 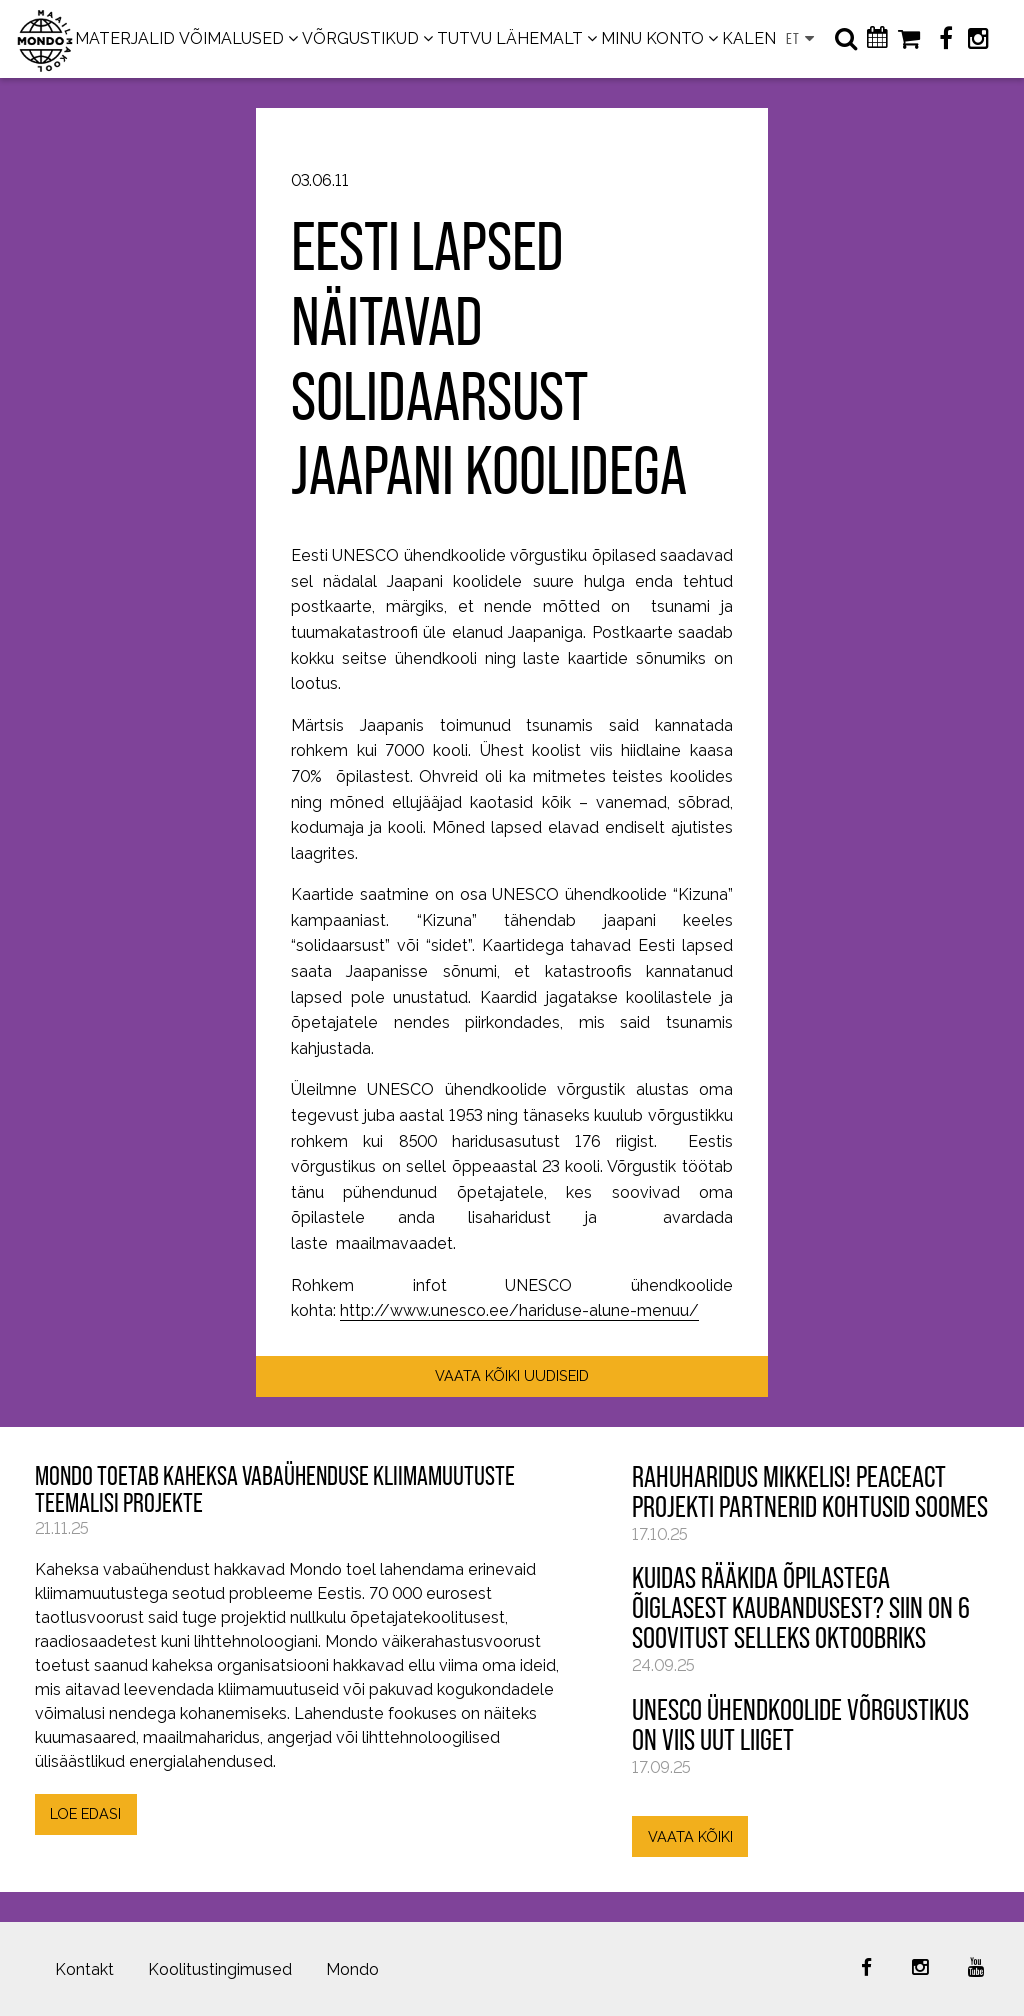 What do you see at coordinates (652, 38) in the screenshot?
I see `MINU KONTO` at bounding box center [652, 38].